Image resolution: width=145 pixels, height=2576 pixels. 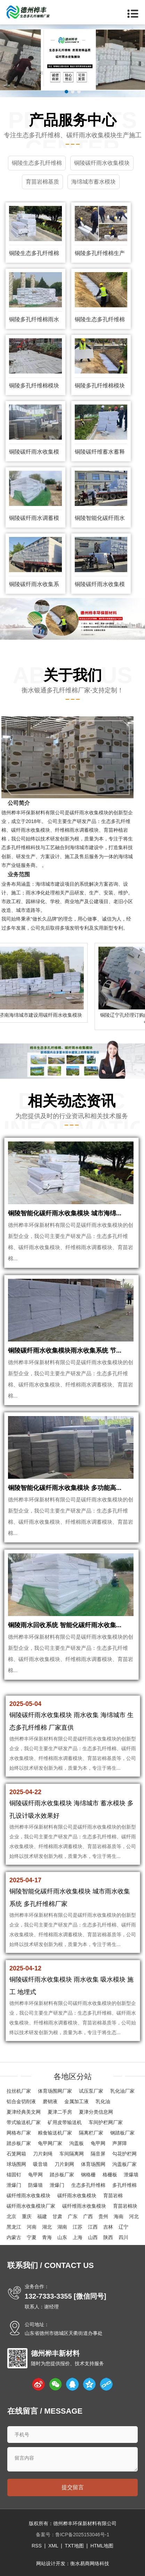 I want to click on 铜陵智能化碳纤雨水收集模块 多功能高..., so click(x=64, y=1487).